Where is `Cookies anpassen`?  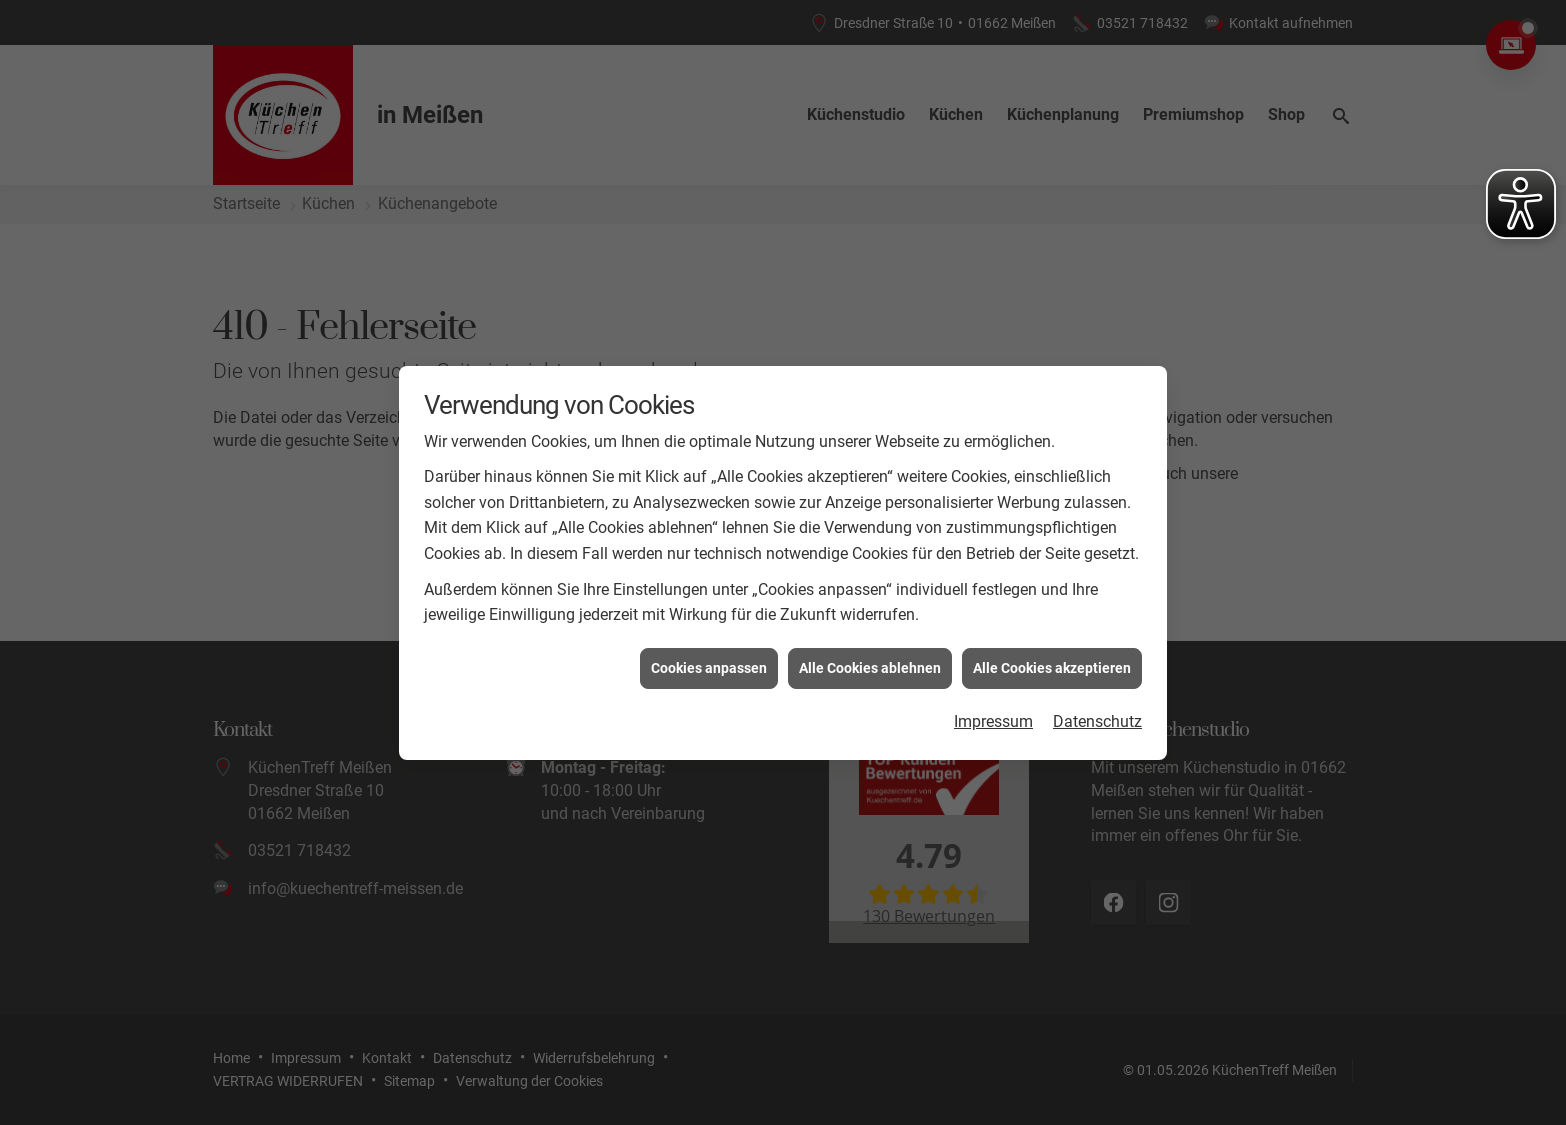
Cookies anpassen is located at coordinates (709, 663).